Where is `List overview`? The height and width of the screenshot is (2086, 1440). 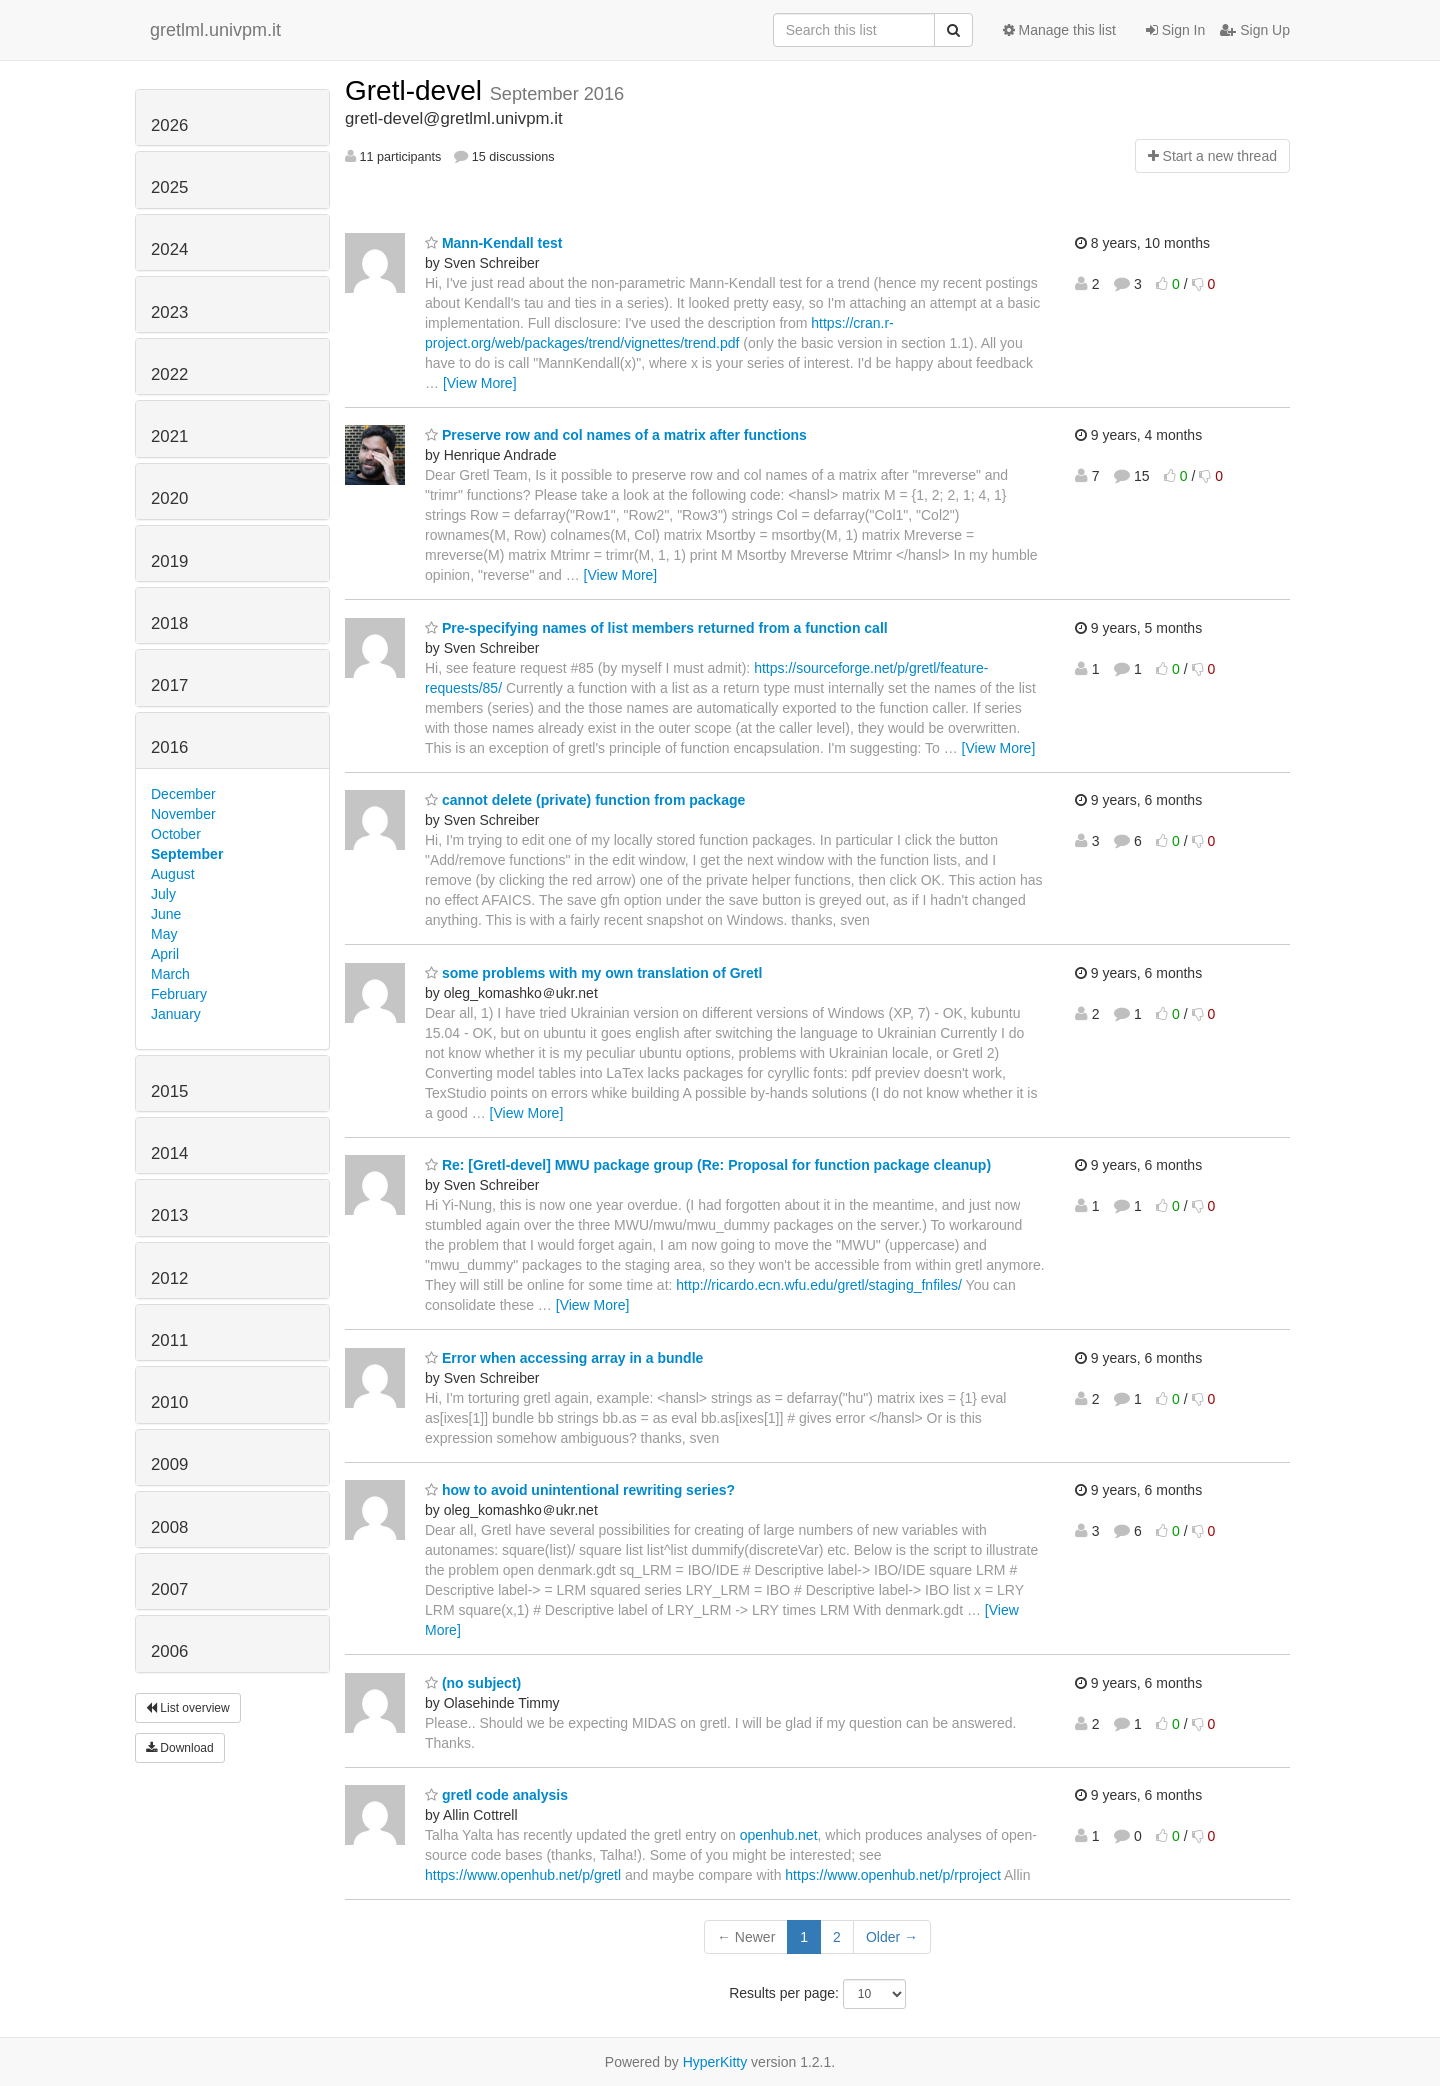 List overview is located at coordinates (188, 1708).